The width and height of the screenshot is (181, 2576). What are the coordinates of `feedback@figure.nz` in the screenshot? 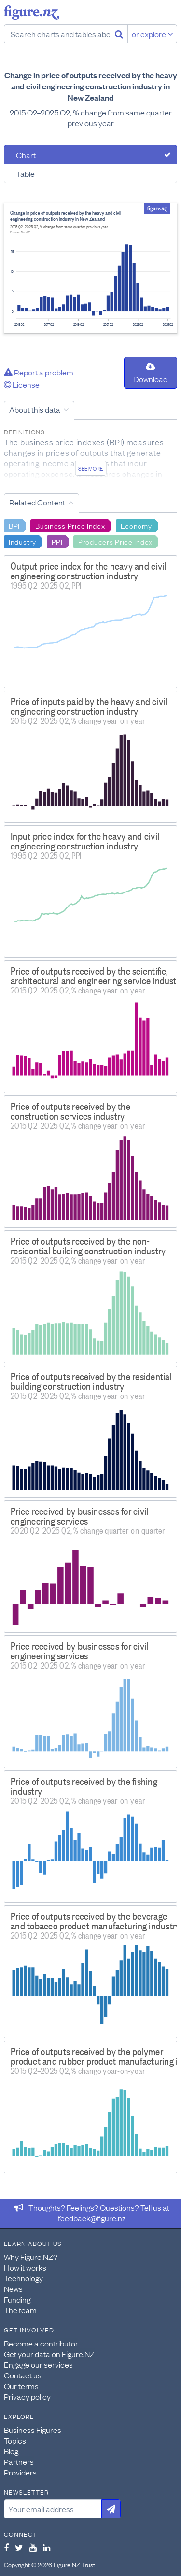 It's located at (92, 2218).